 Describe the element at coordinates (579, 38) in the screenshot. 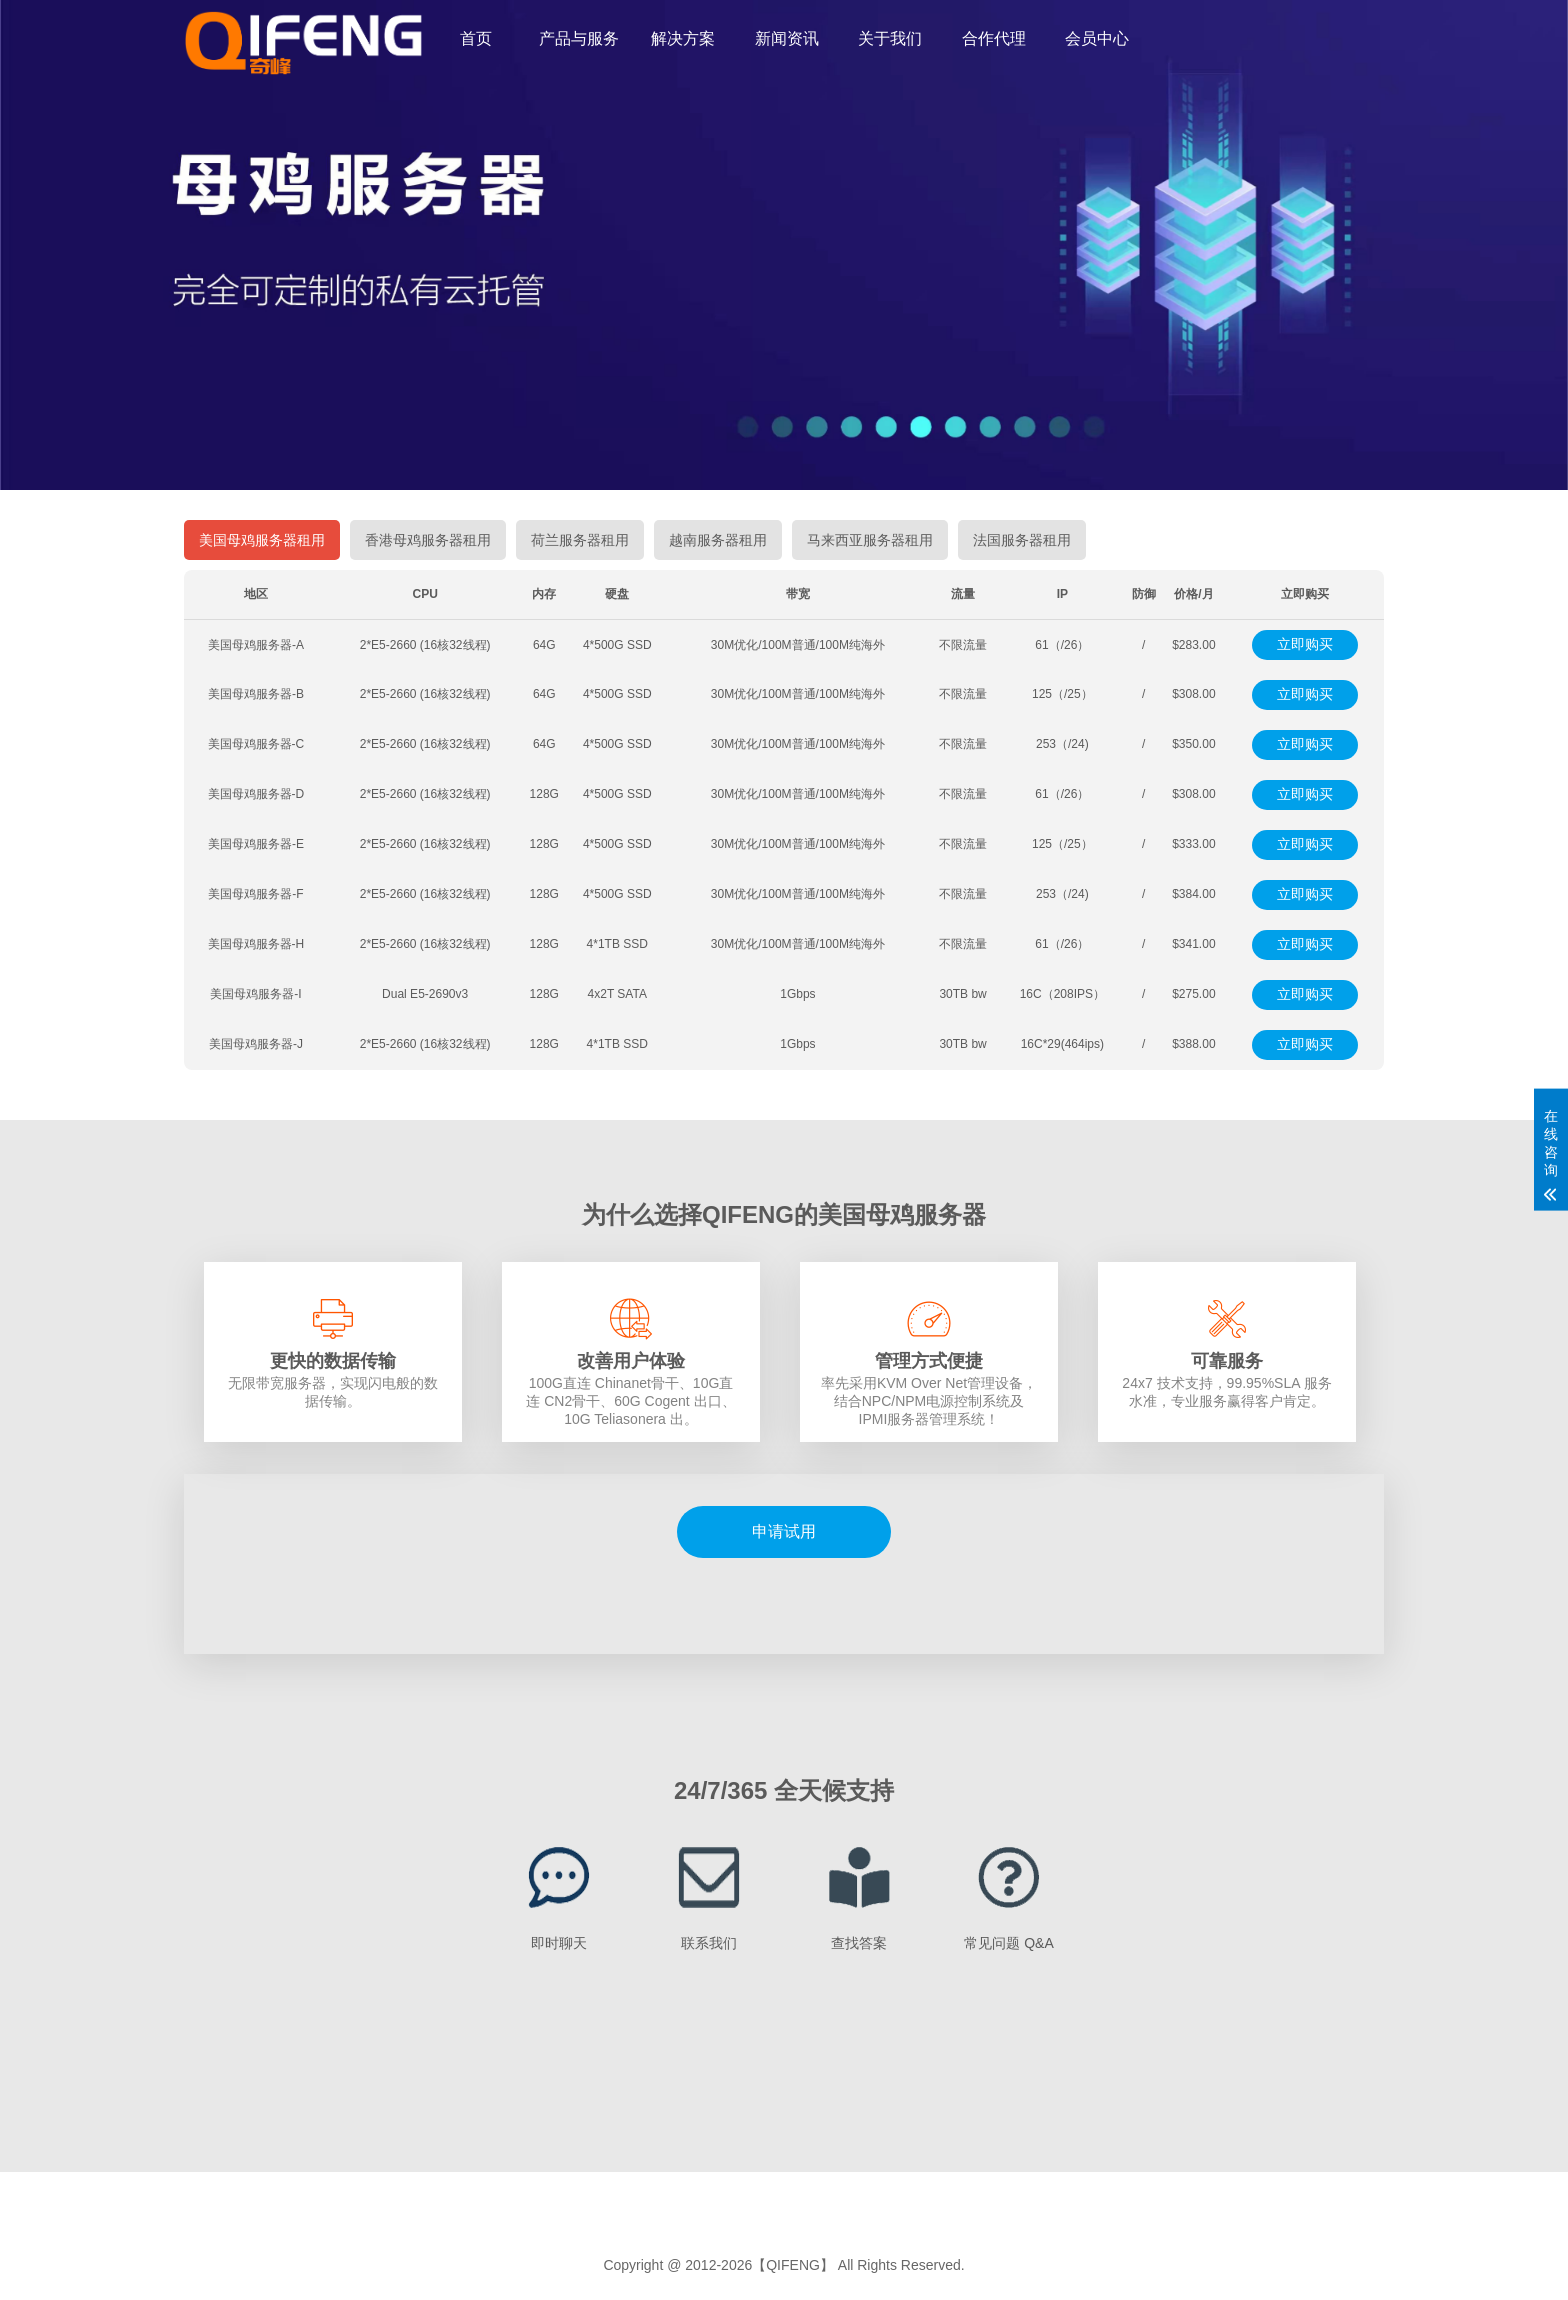

I see `产品与服务` at that location.